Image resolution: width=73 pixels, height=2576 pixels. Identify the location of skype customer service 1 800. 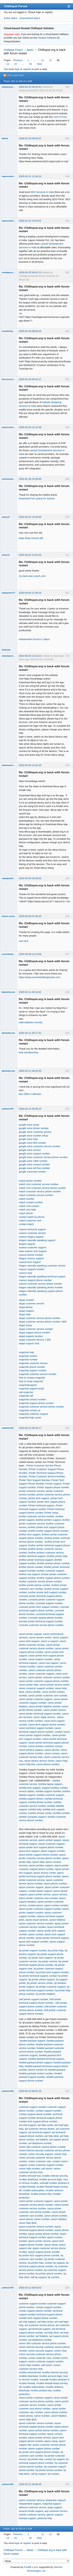
(35, 1339).